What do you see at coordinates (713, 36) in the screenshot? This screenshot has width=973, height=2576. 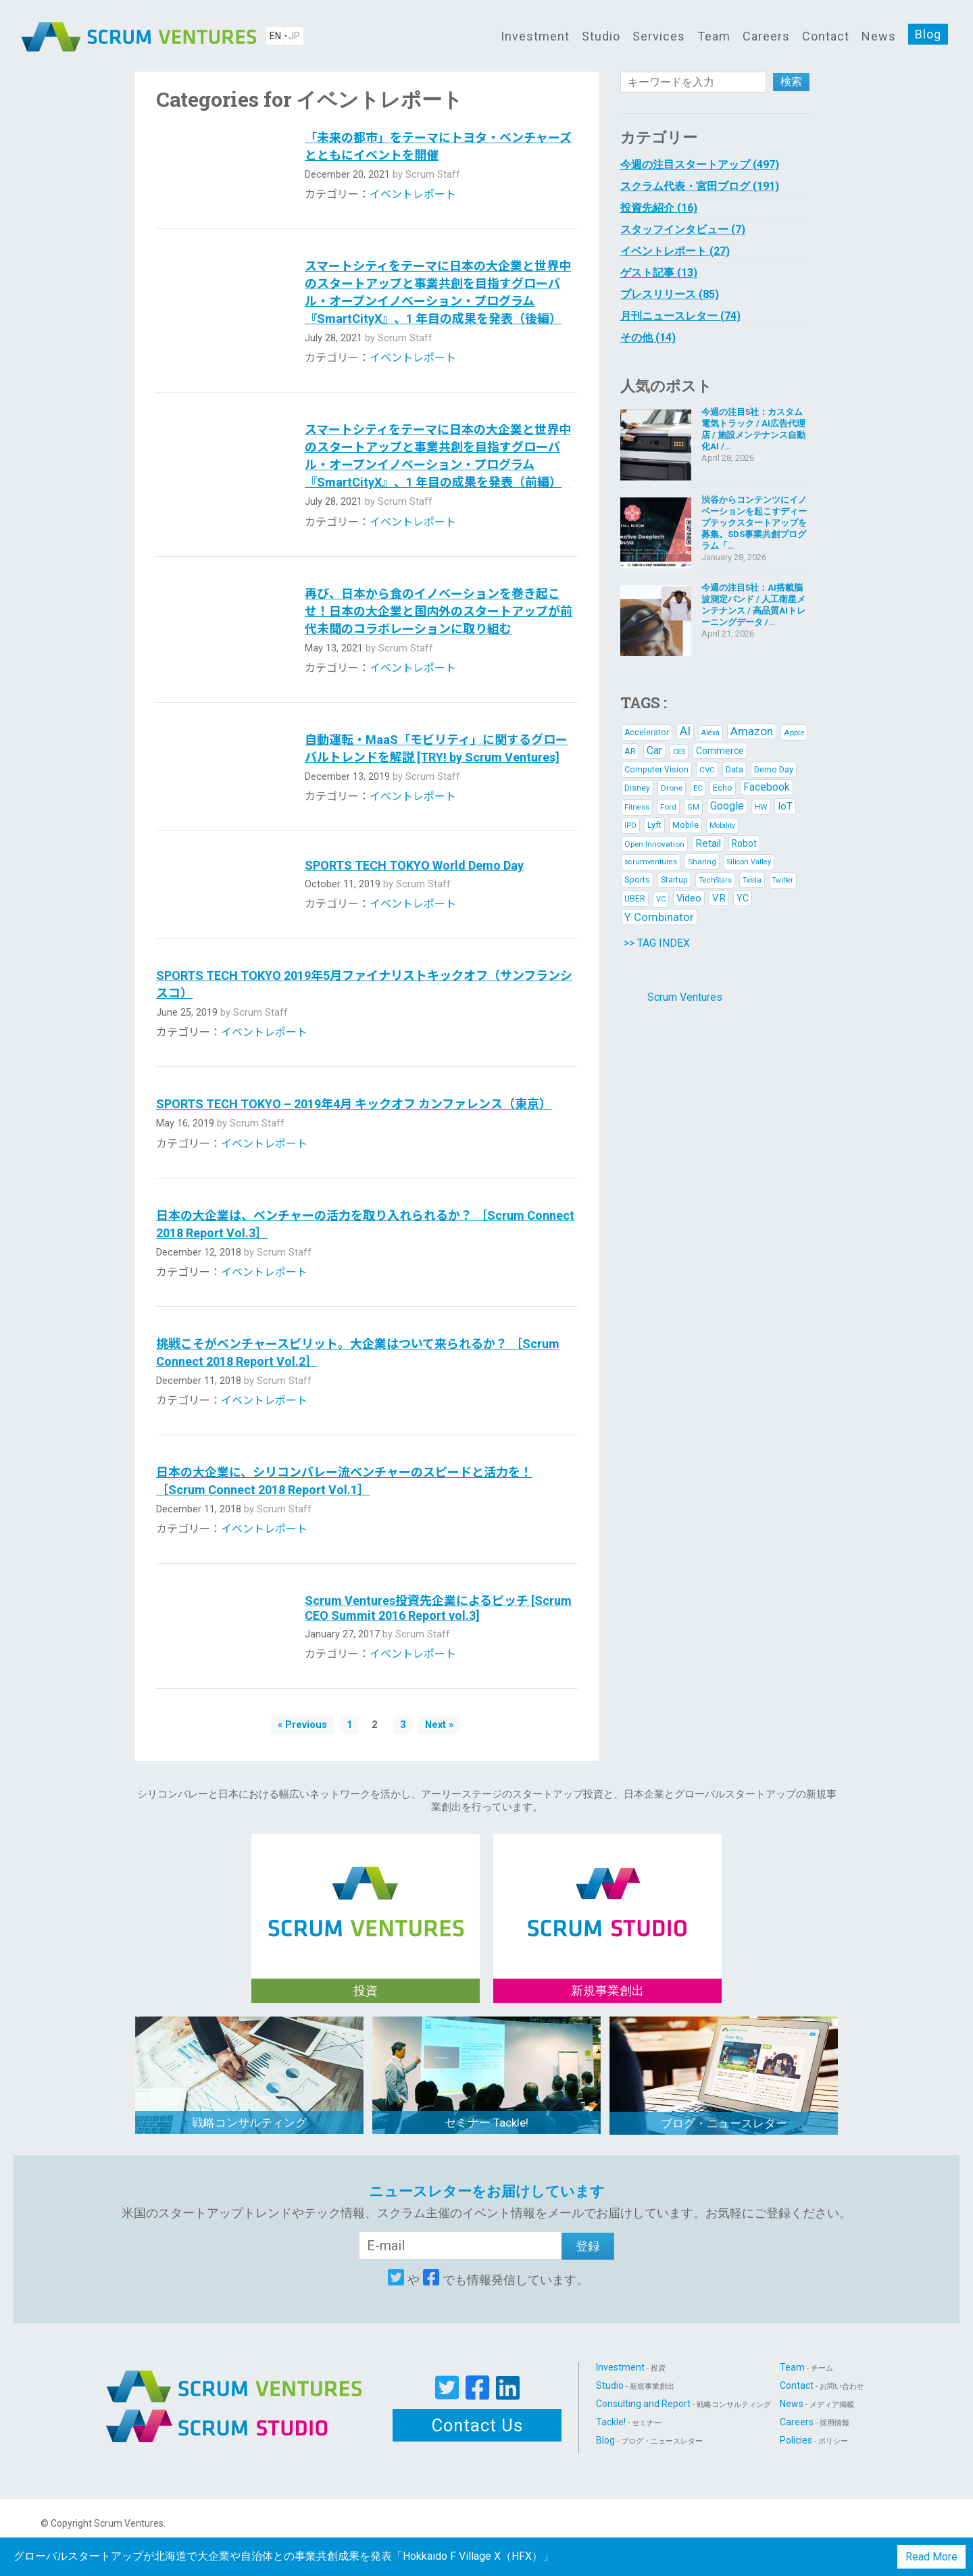 I see `Team` at bounding box center [713, 36].